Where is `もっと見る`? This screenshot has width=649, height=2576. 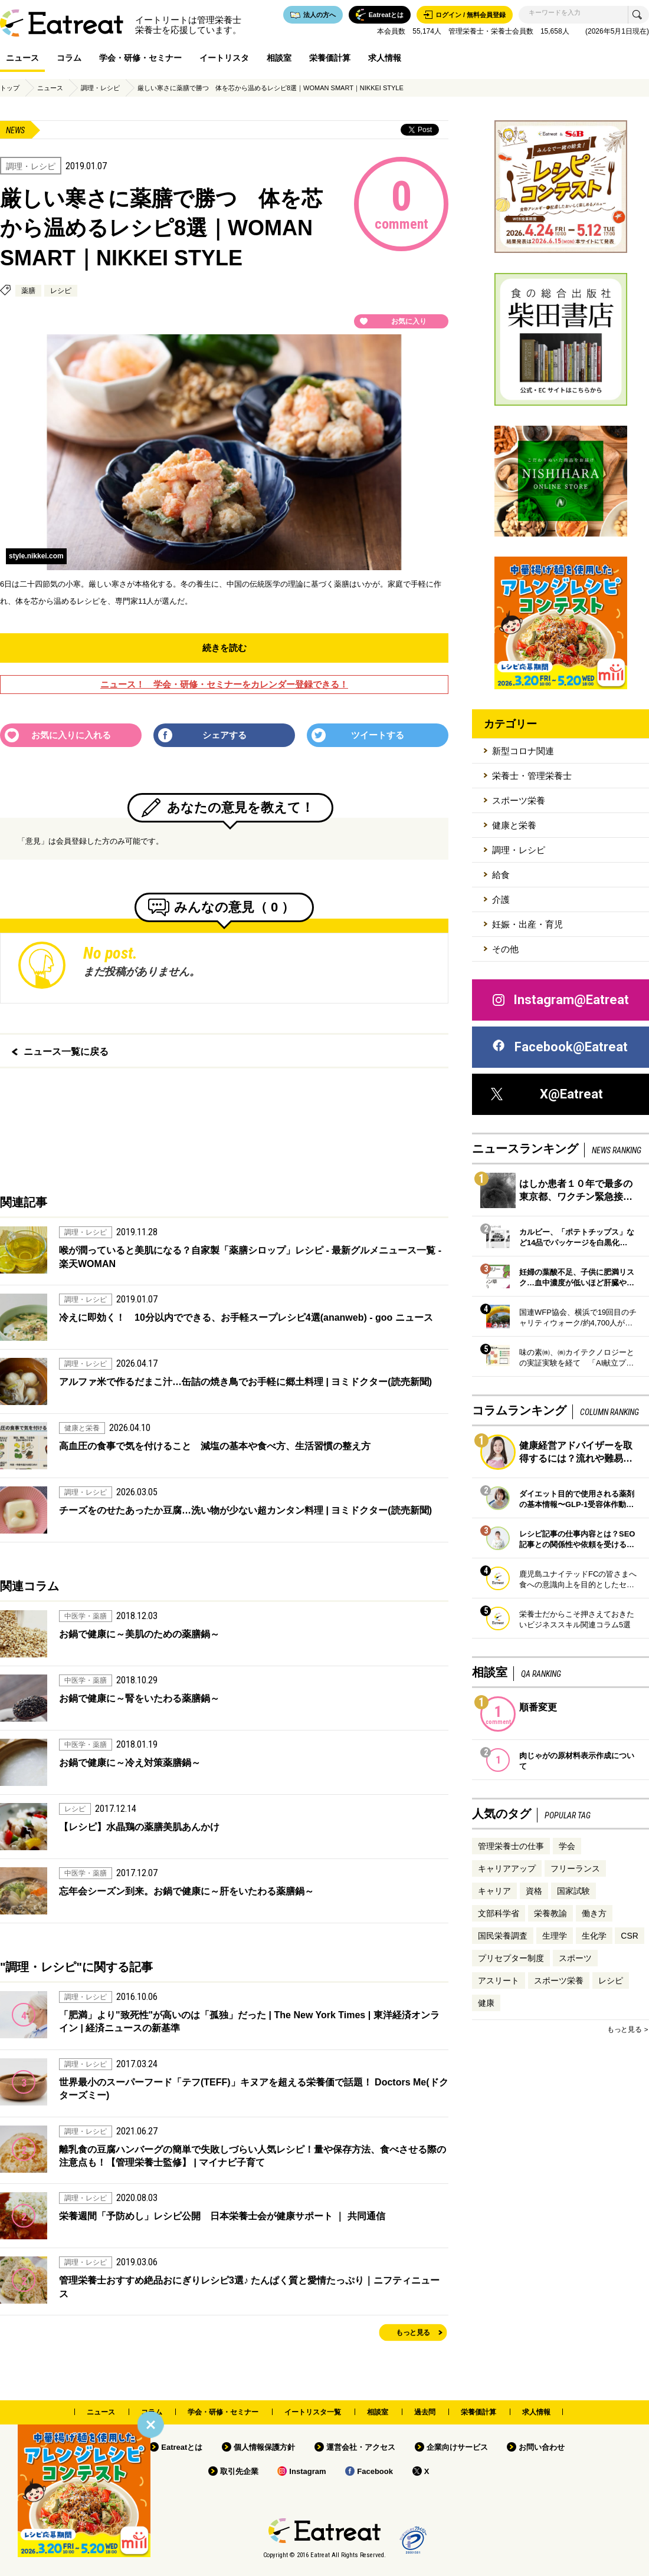 もっと見る is located at coordinates (413, 2332).